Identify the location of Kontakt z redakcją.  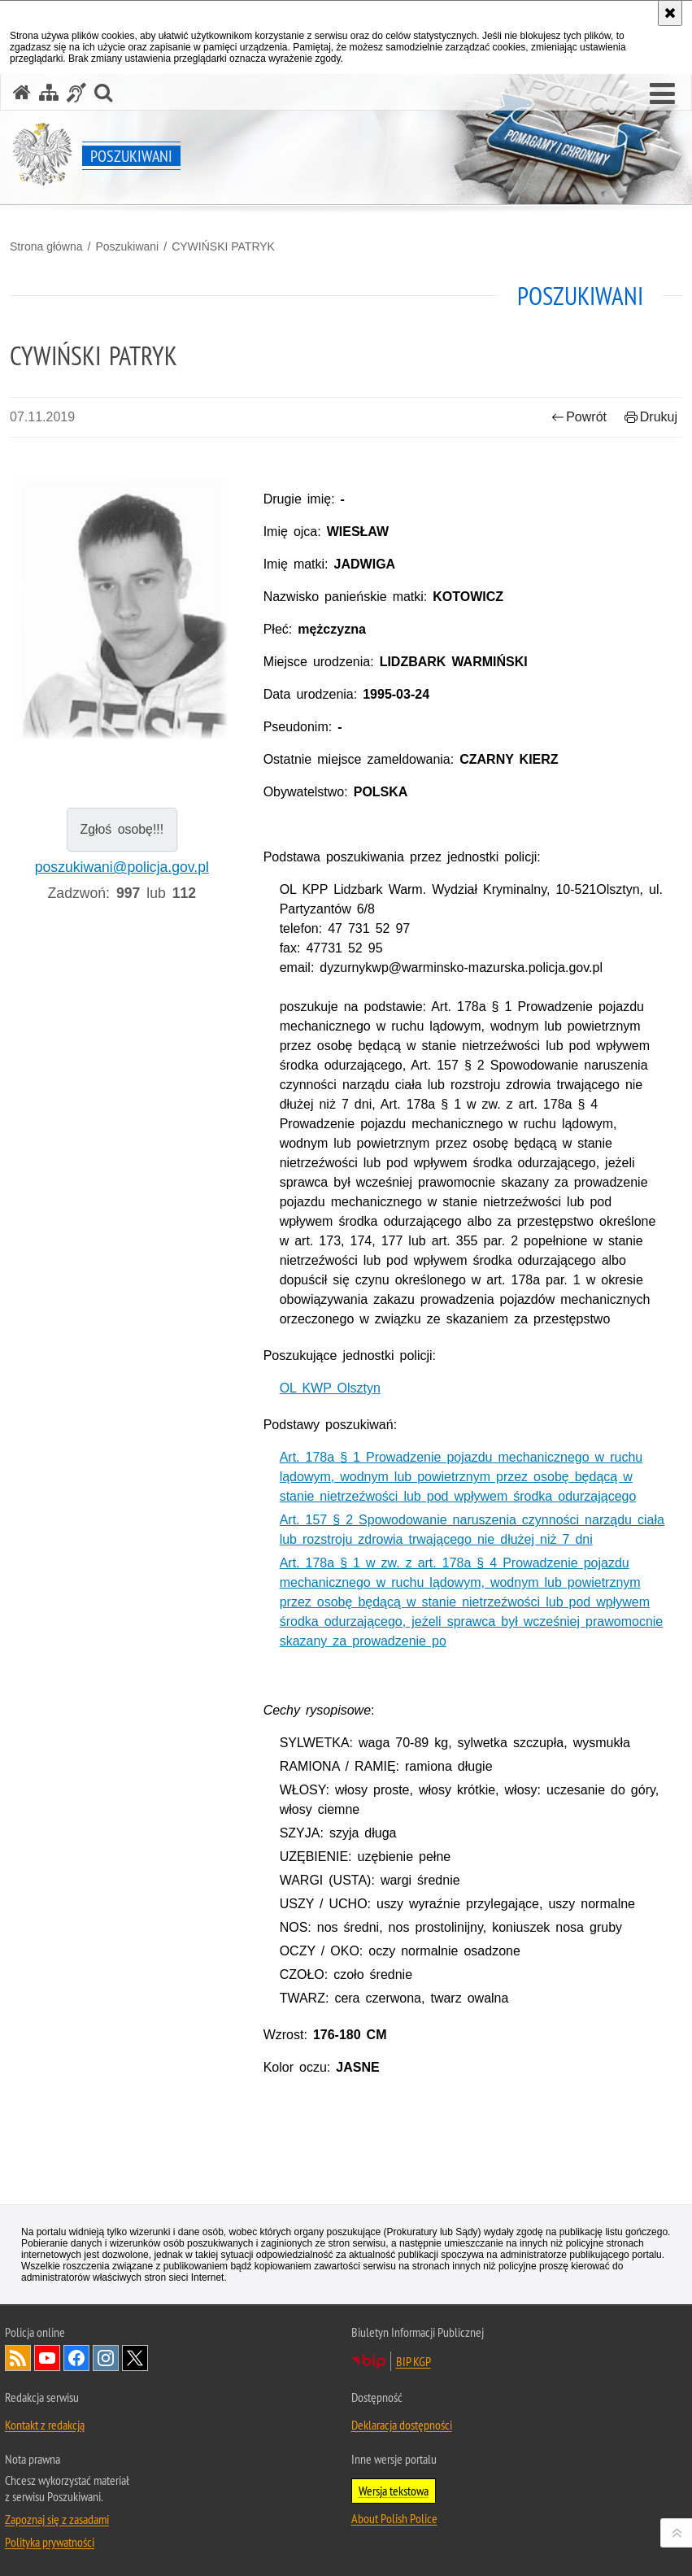
(45, 2425).